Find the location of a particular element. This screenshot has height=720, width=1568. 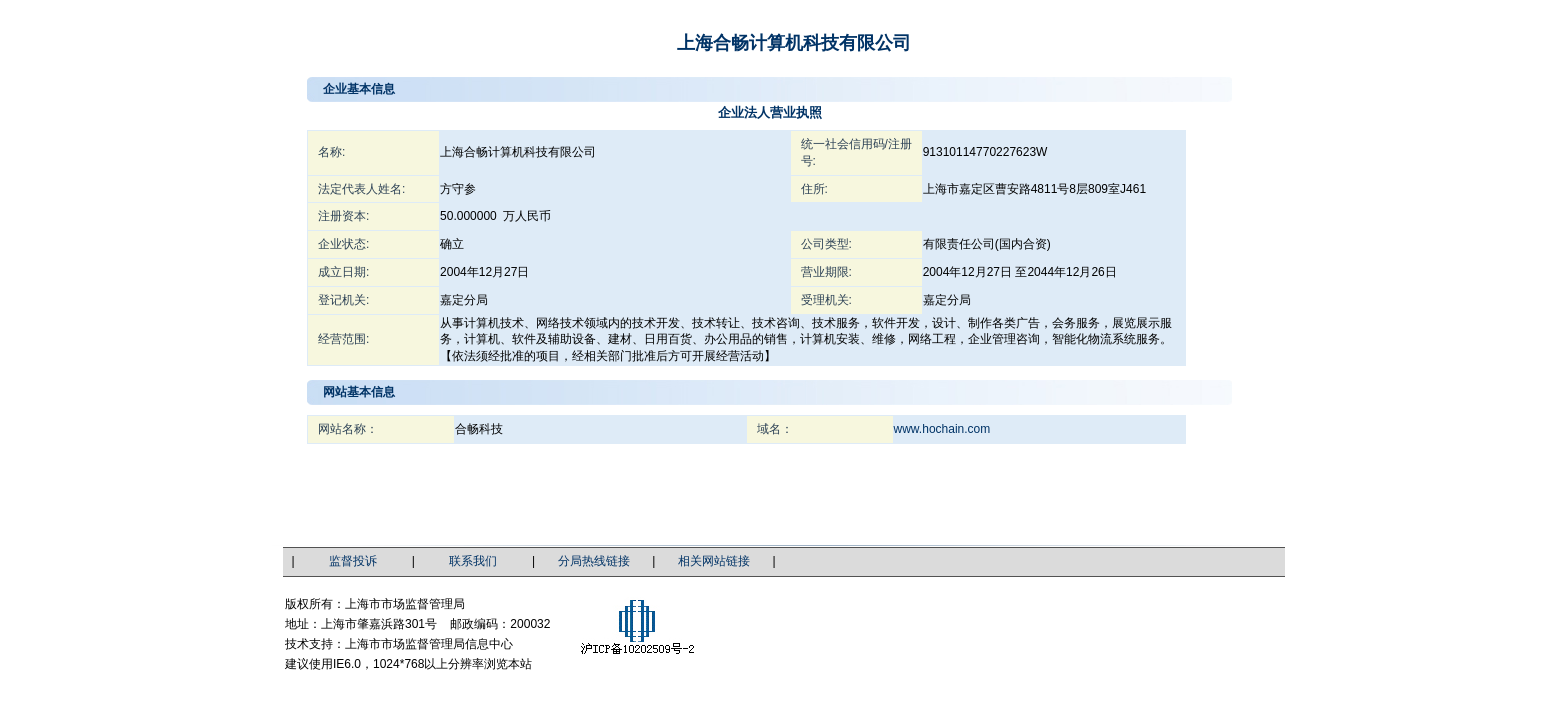

联系我们 is located at coordinates (473, 561).